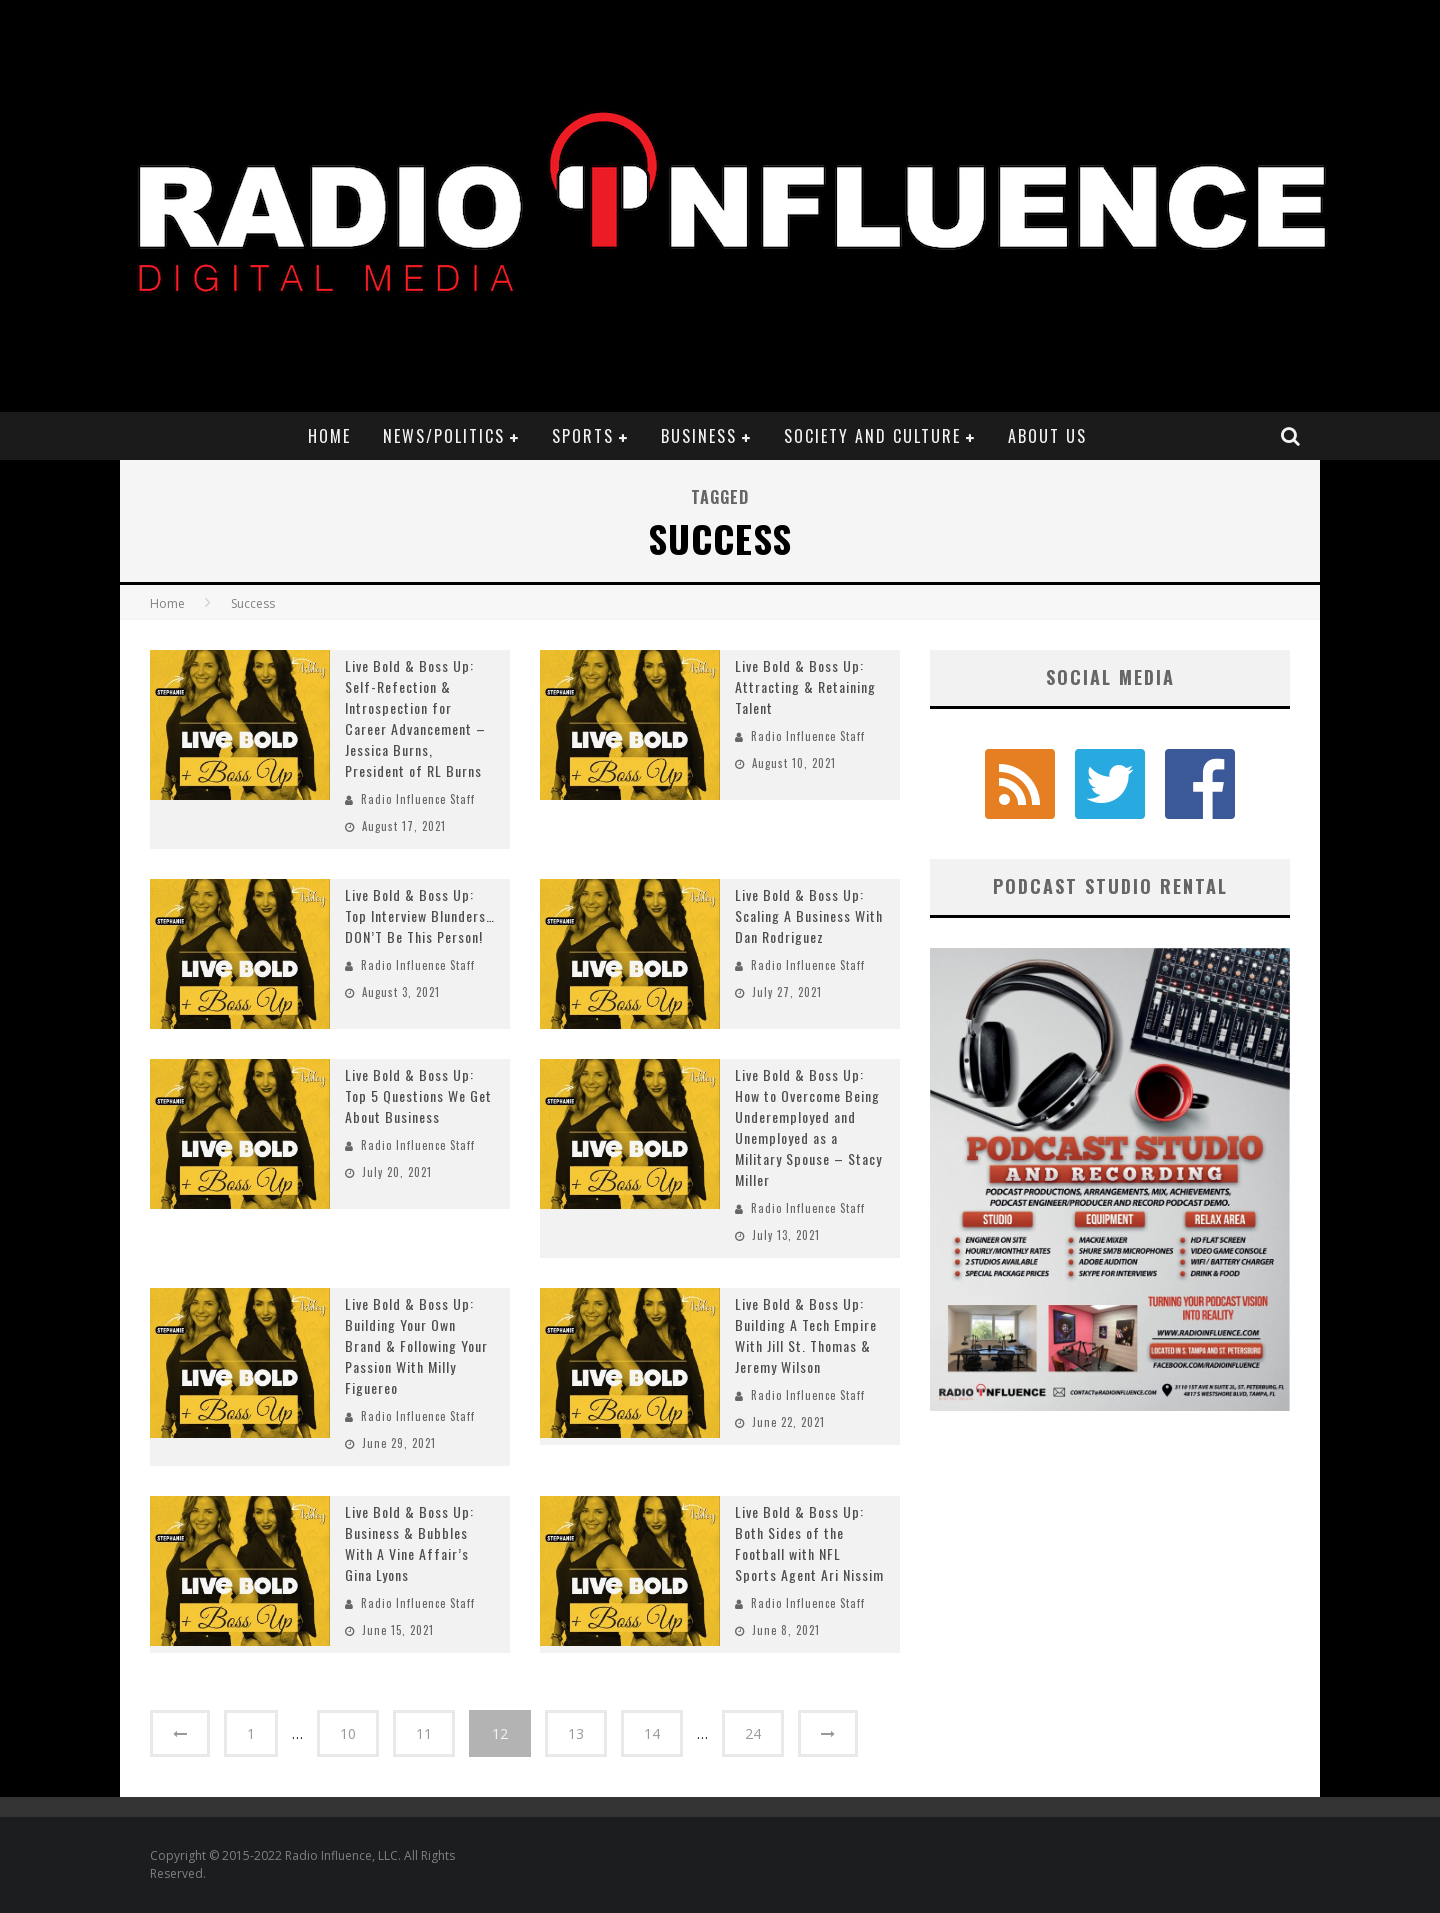  I want to click on Live Bold & Boss Up: Business & Bubbles With A Vine Affair’s Gina Lyons, so click(409, 1543).